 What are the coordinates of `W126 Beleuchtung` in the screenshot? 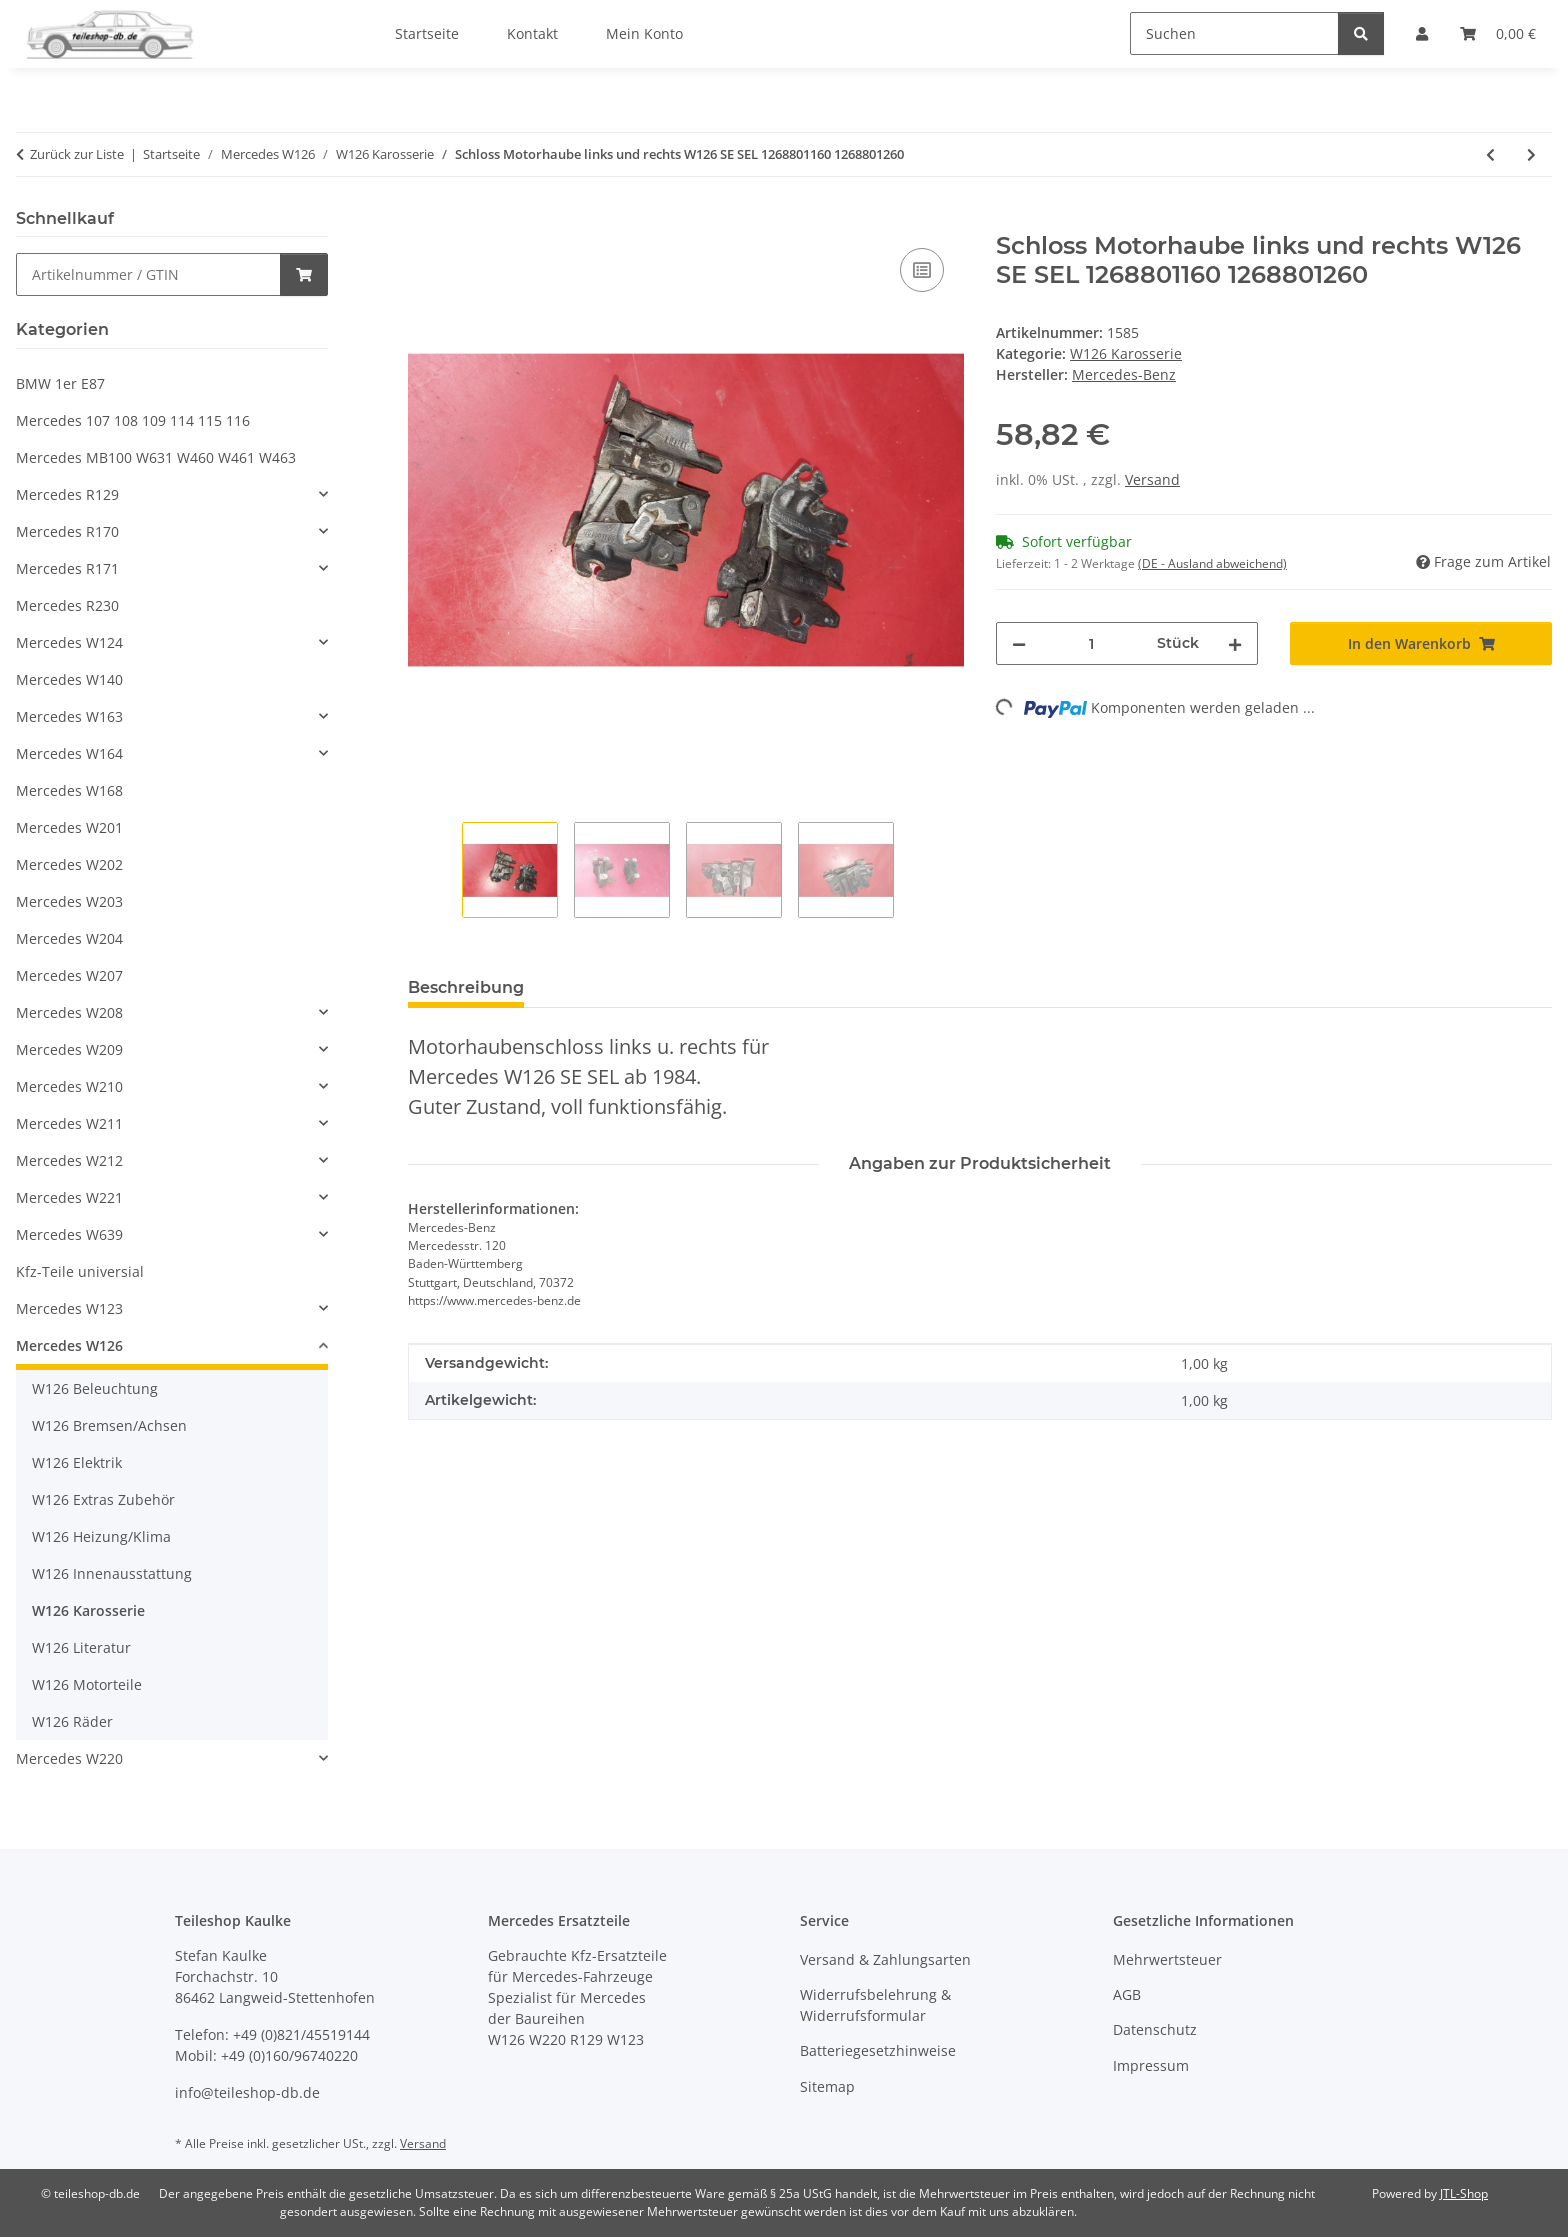 It's located at (95, 1388).